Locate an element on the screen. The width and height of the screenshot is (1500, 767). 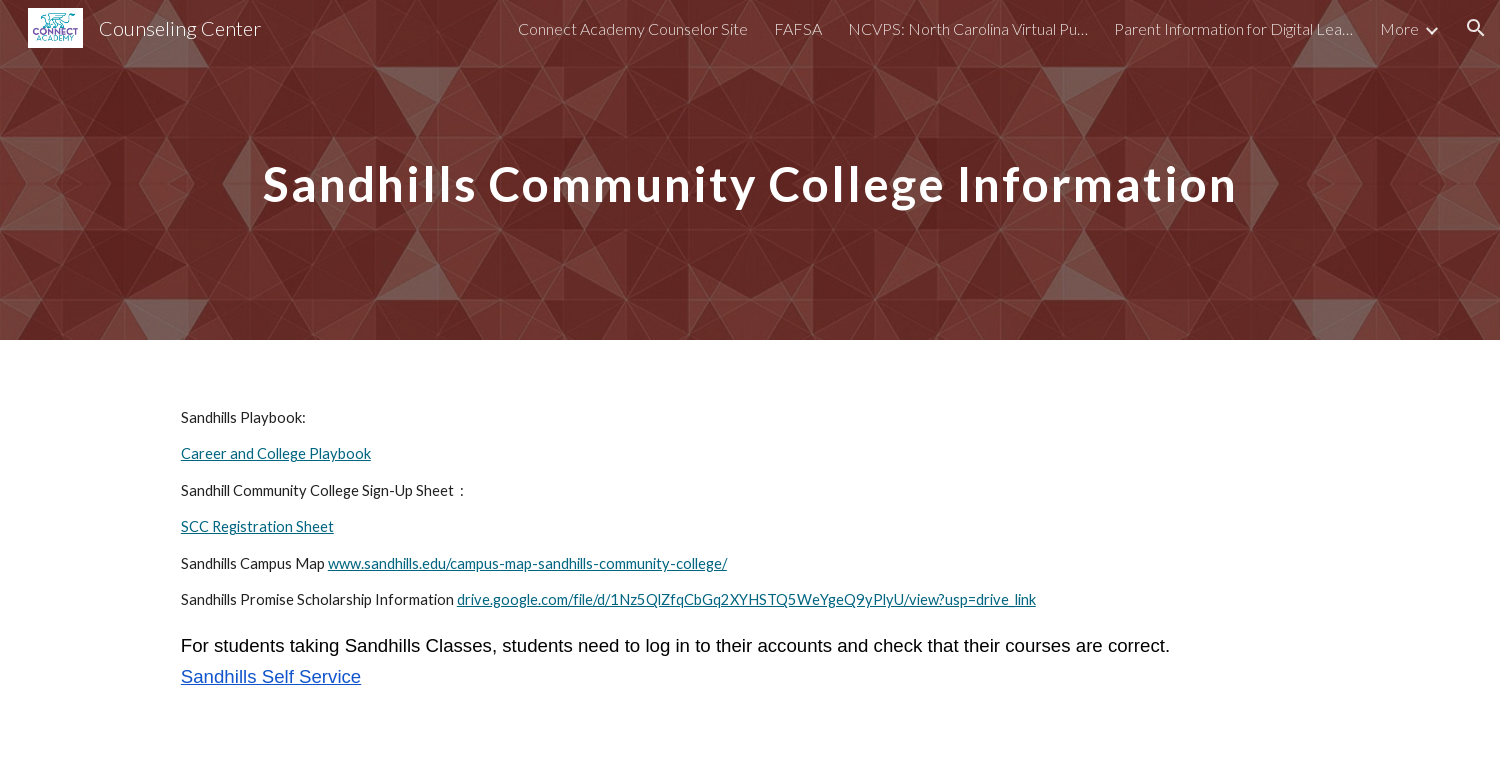
More [link] is located at coordinates (1399, 28).